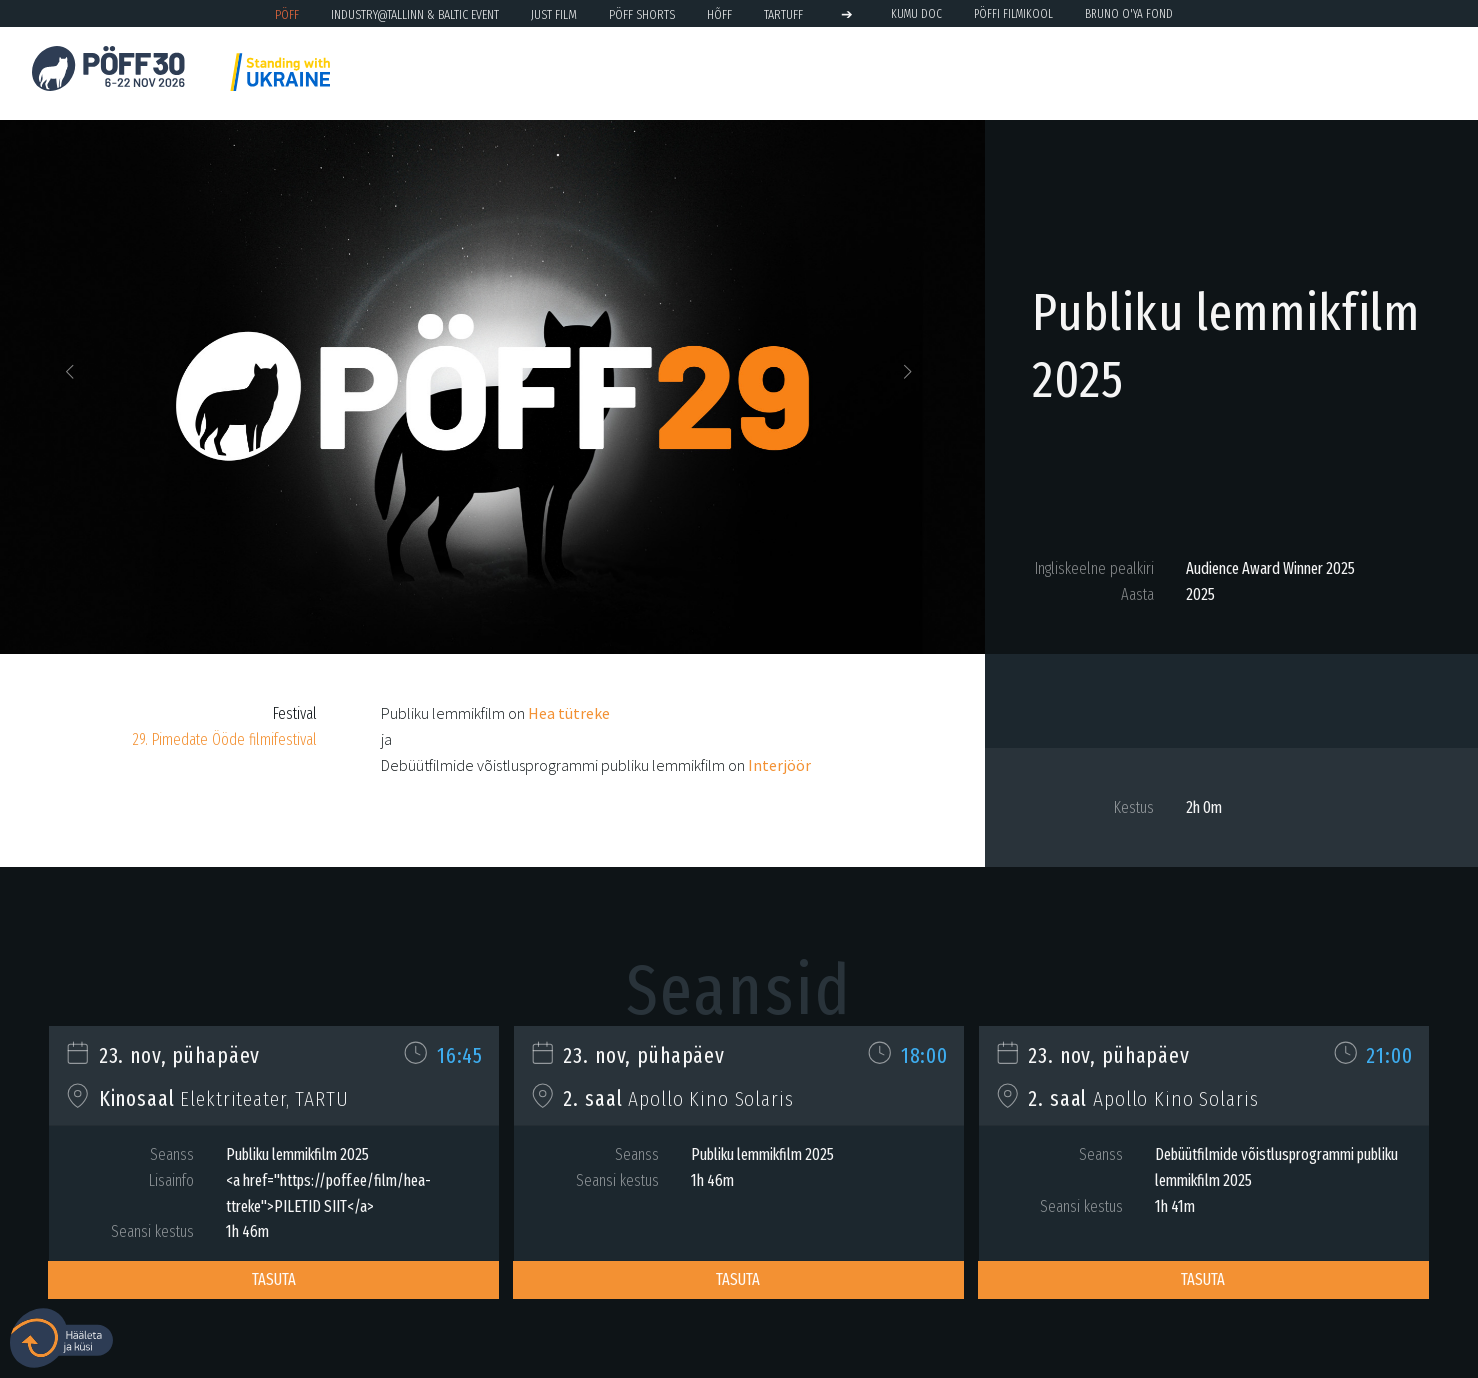  Describe the element at coordinates (274, 1279) in the screenshot. I see `Tasuta [button]` at that location.